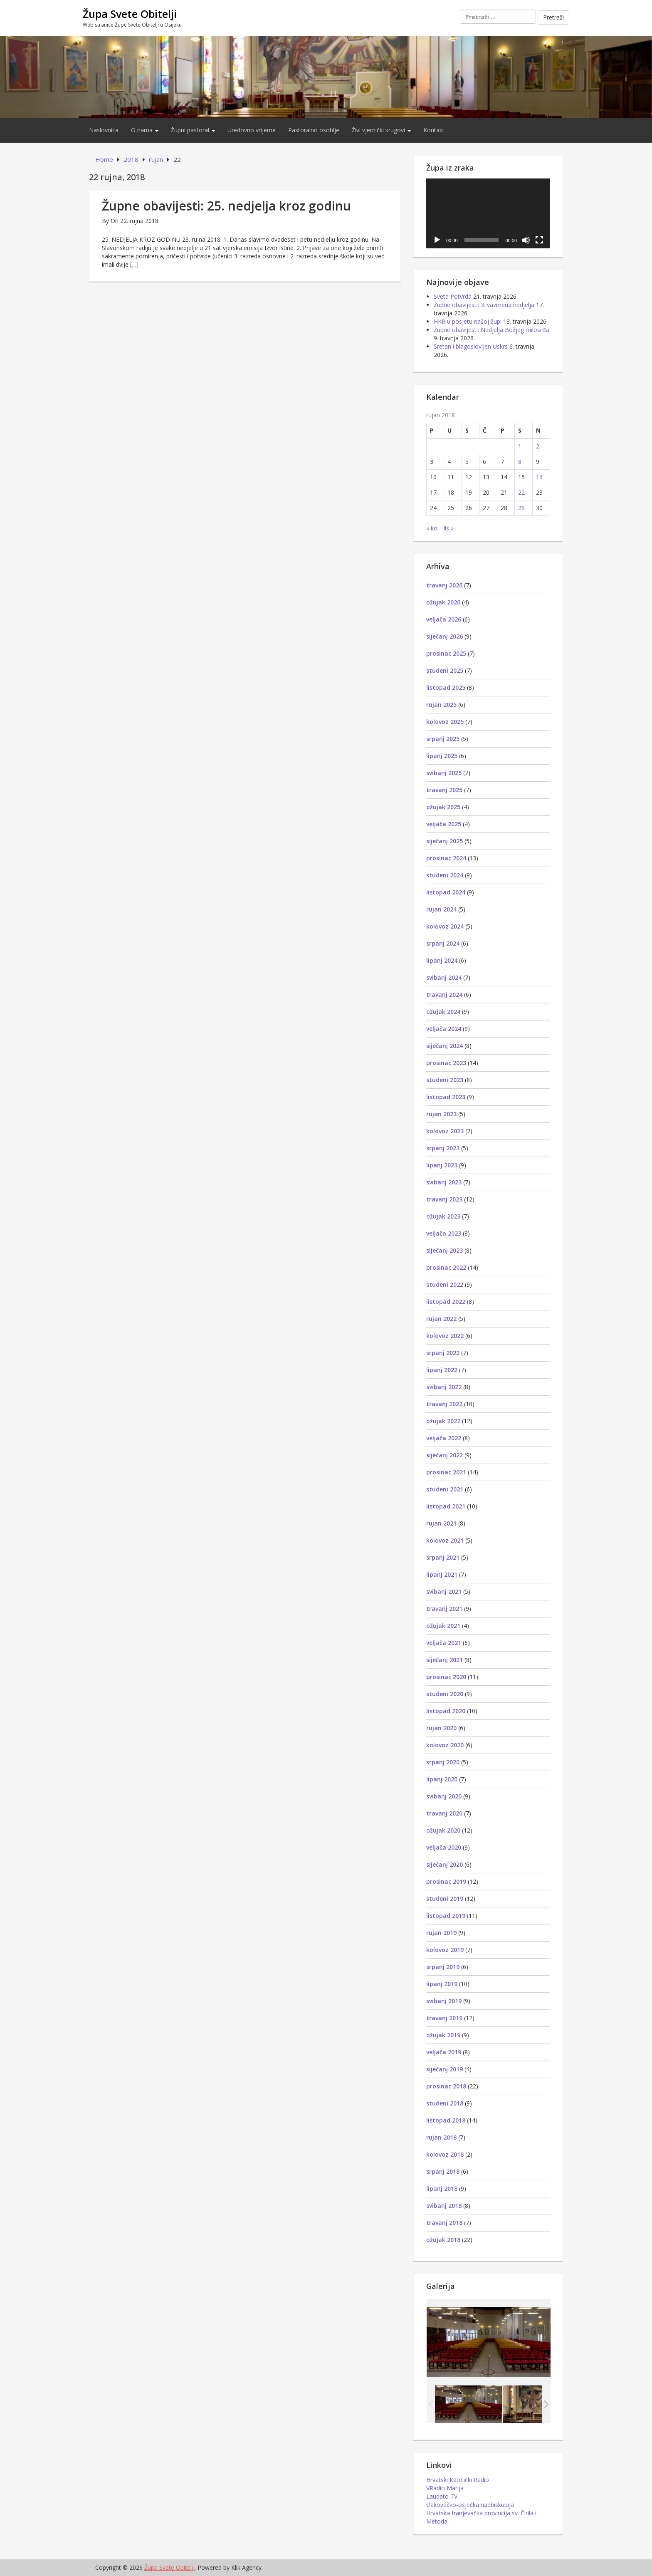  I want to click on lipanj 2023, so click(441, 1165).